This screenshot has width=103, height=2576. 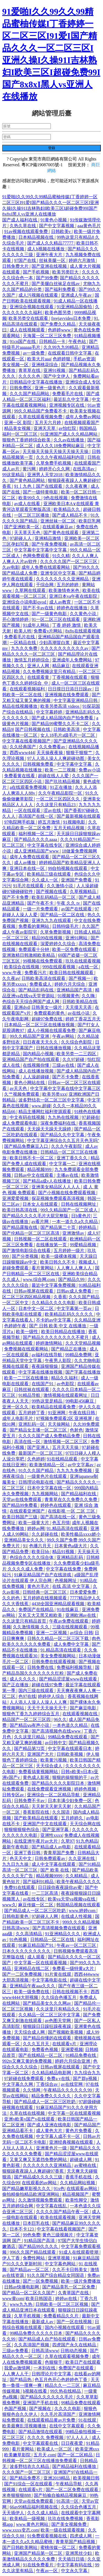 I want to click on 四虎国产永久在线精品, so click(x=74, y=2344).